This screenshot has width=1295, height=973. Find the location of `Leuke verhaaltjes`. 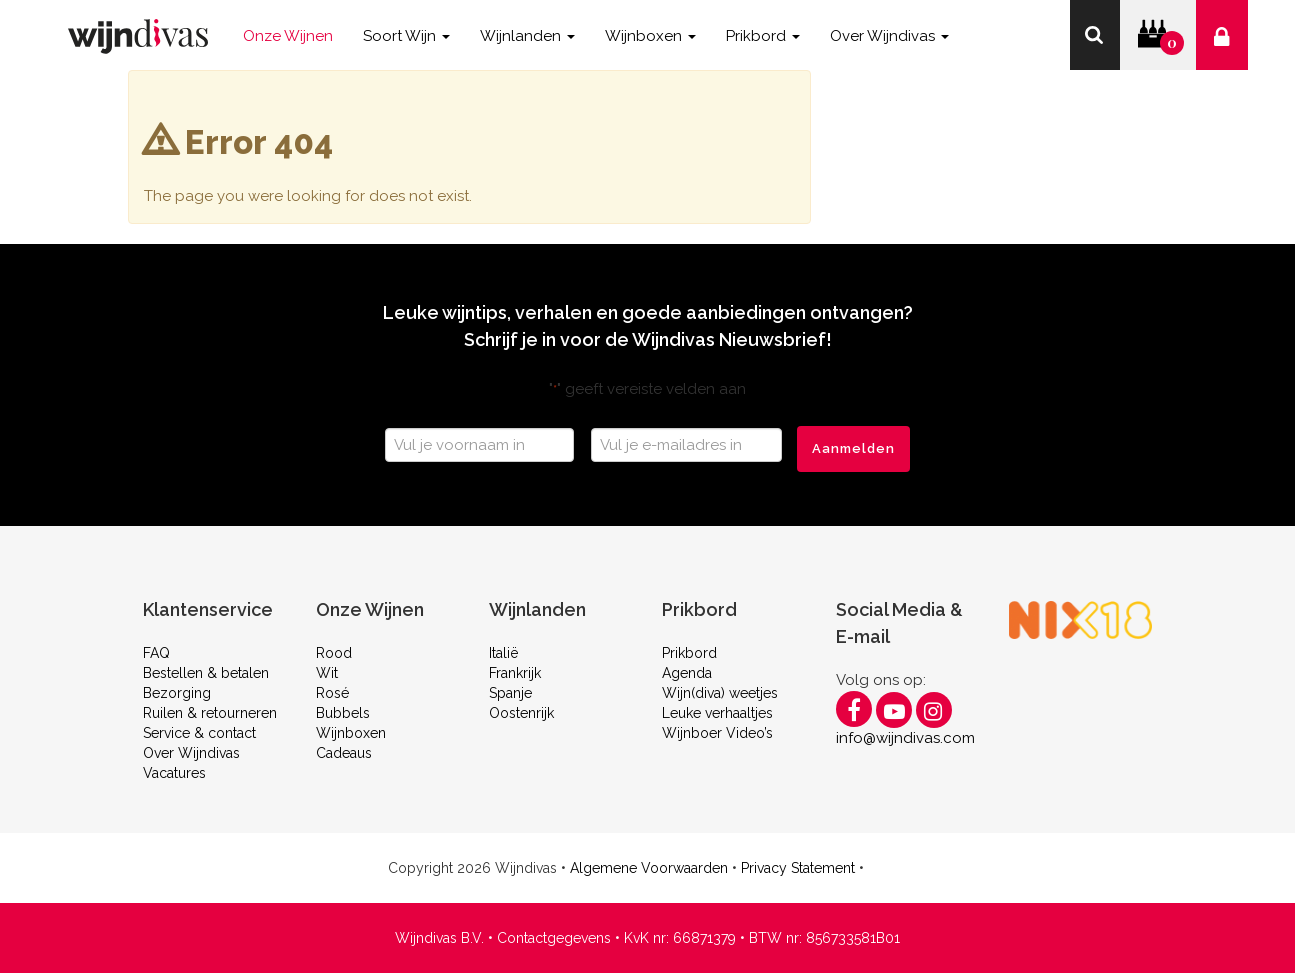

Leuke verhaaltjes is located at coordinates (717, 713).